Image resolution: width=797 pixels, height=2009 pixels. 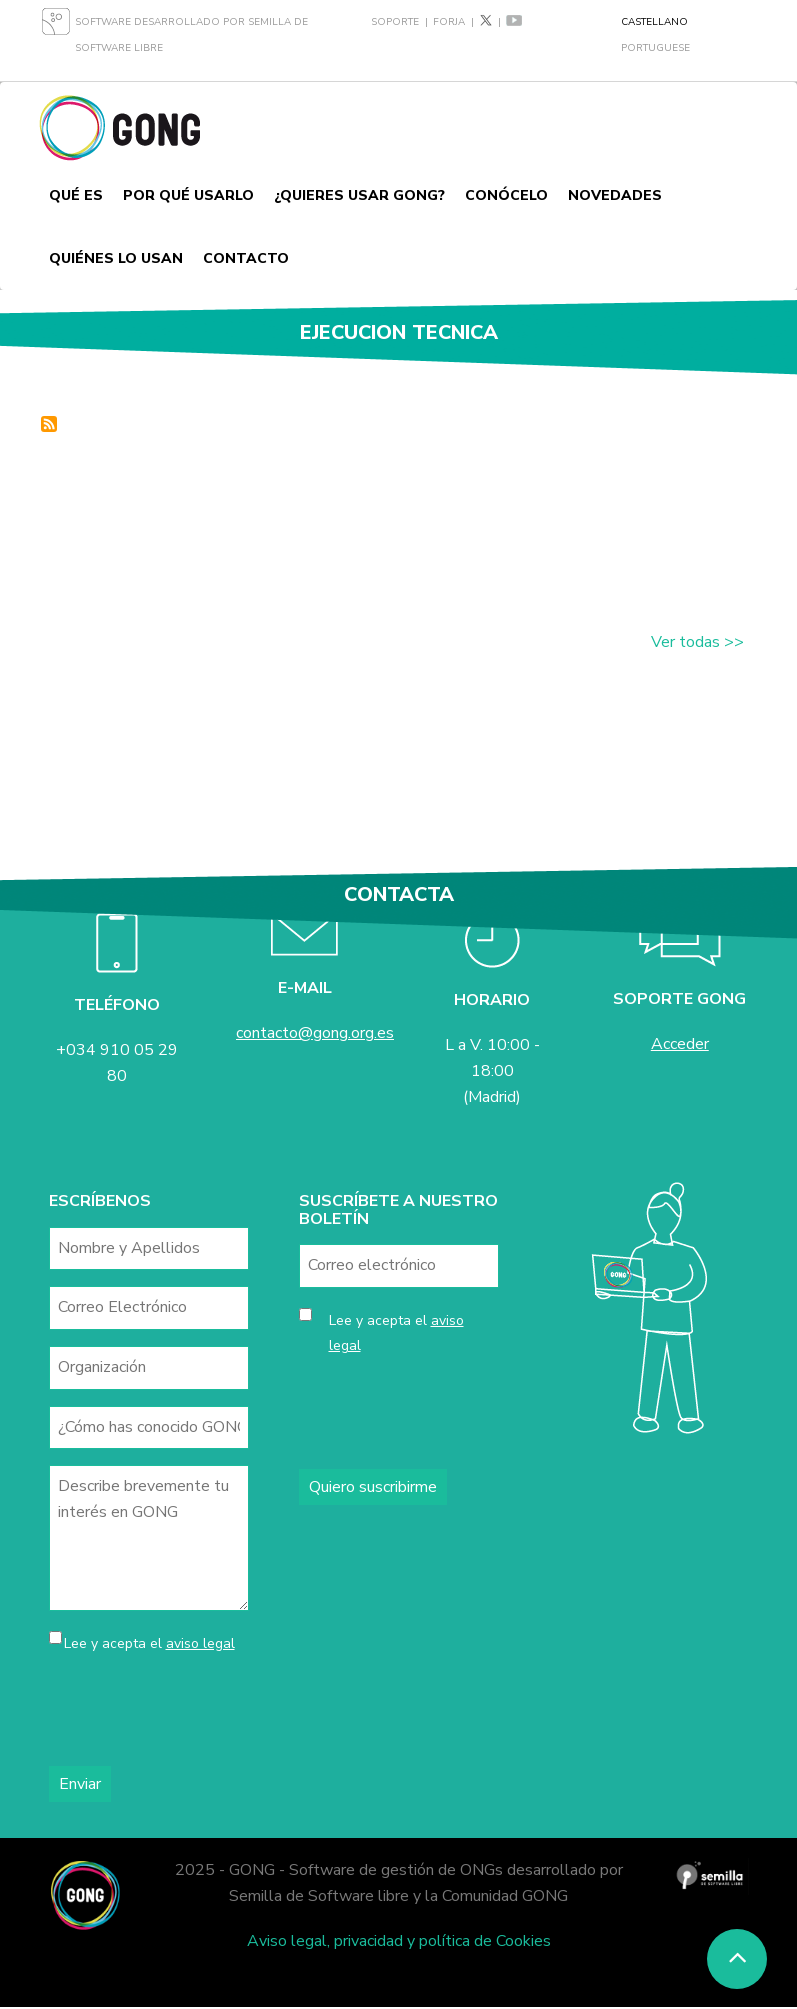 I want to click on Qué es, so click(x=76, y=195).